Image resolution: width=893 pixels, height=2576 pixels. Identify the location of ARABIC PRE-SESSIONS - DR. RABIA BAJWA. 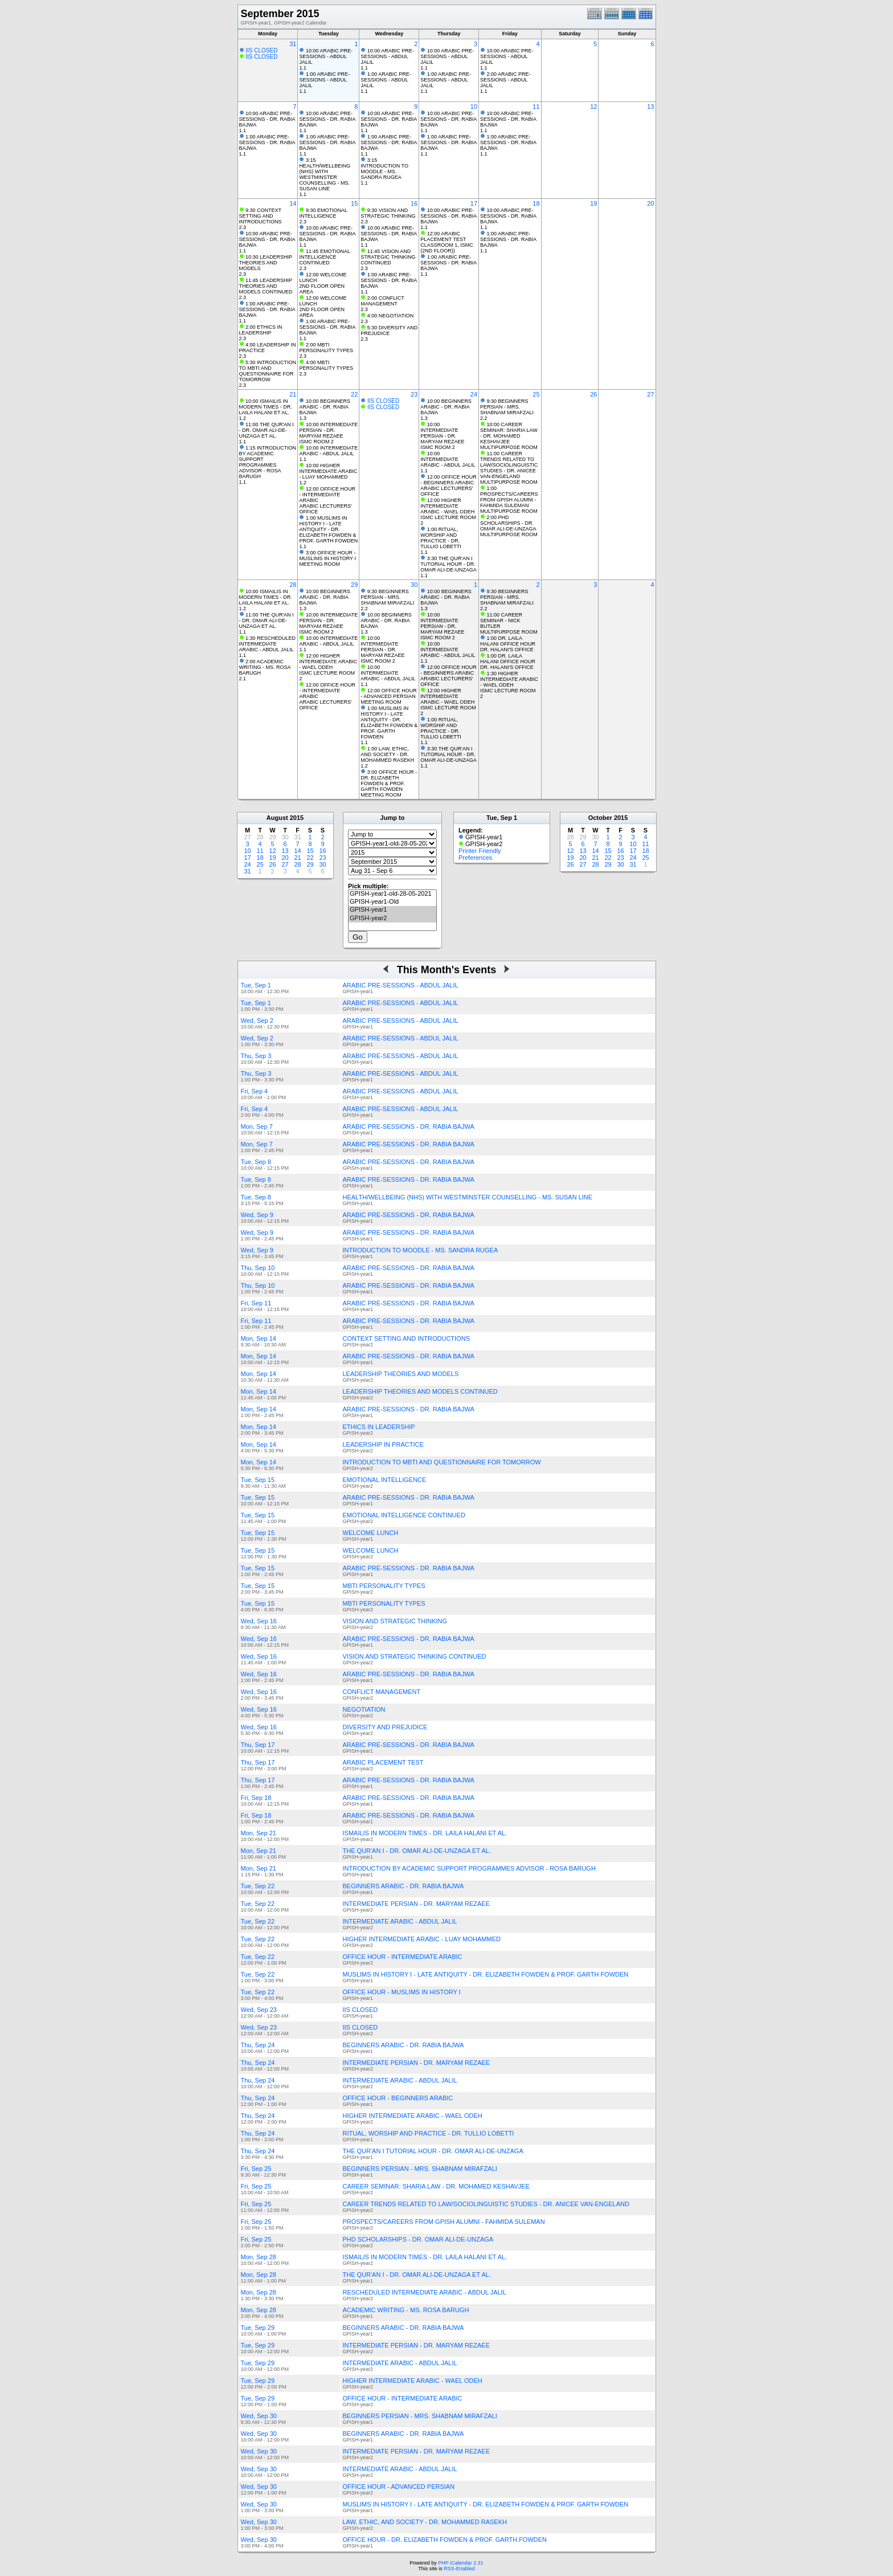
(408, 1126).